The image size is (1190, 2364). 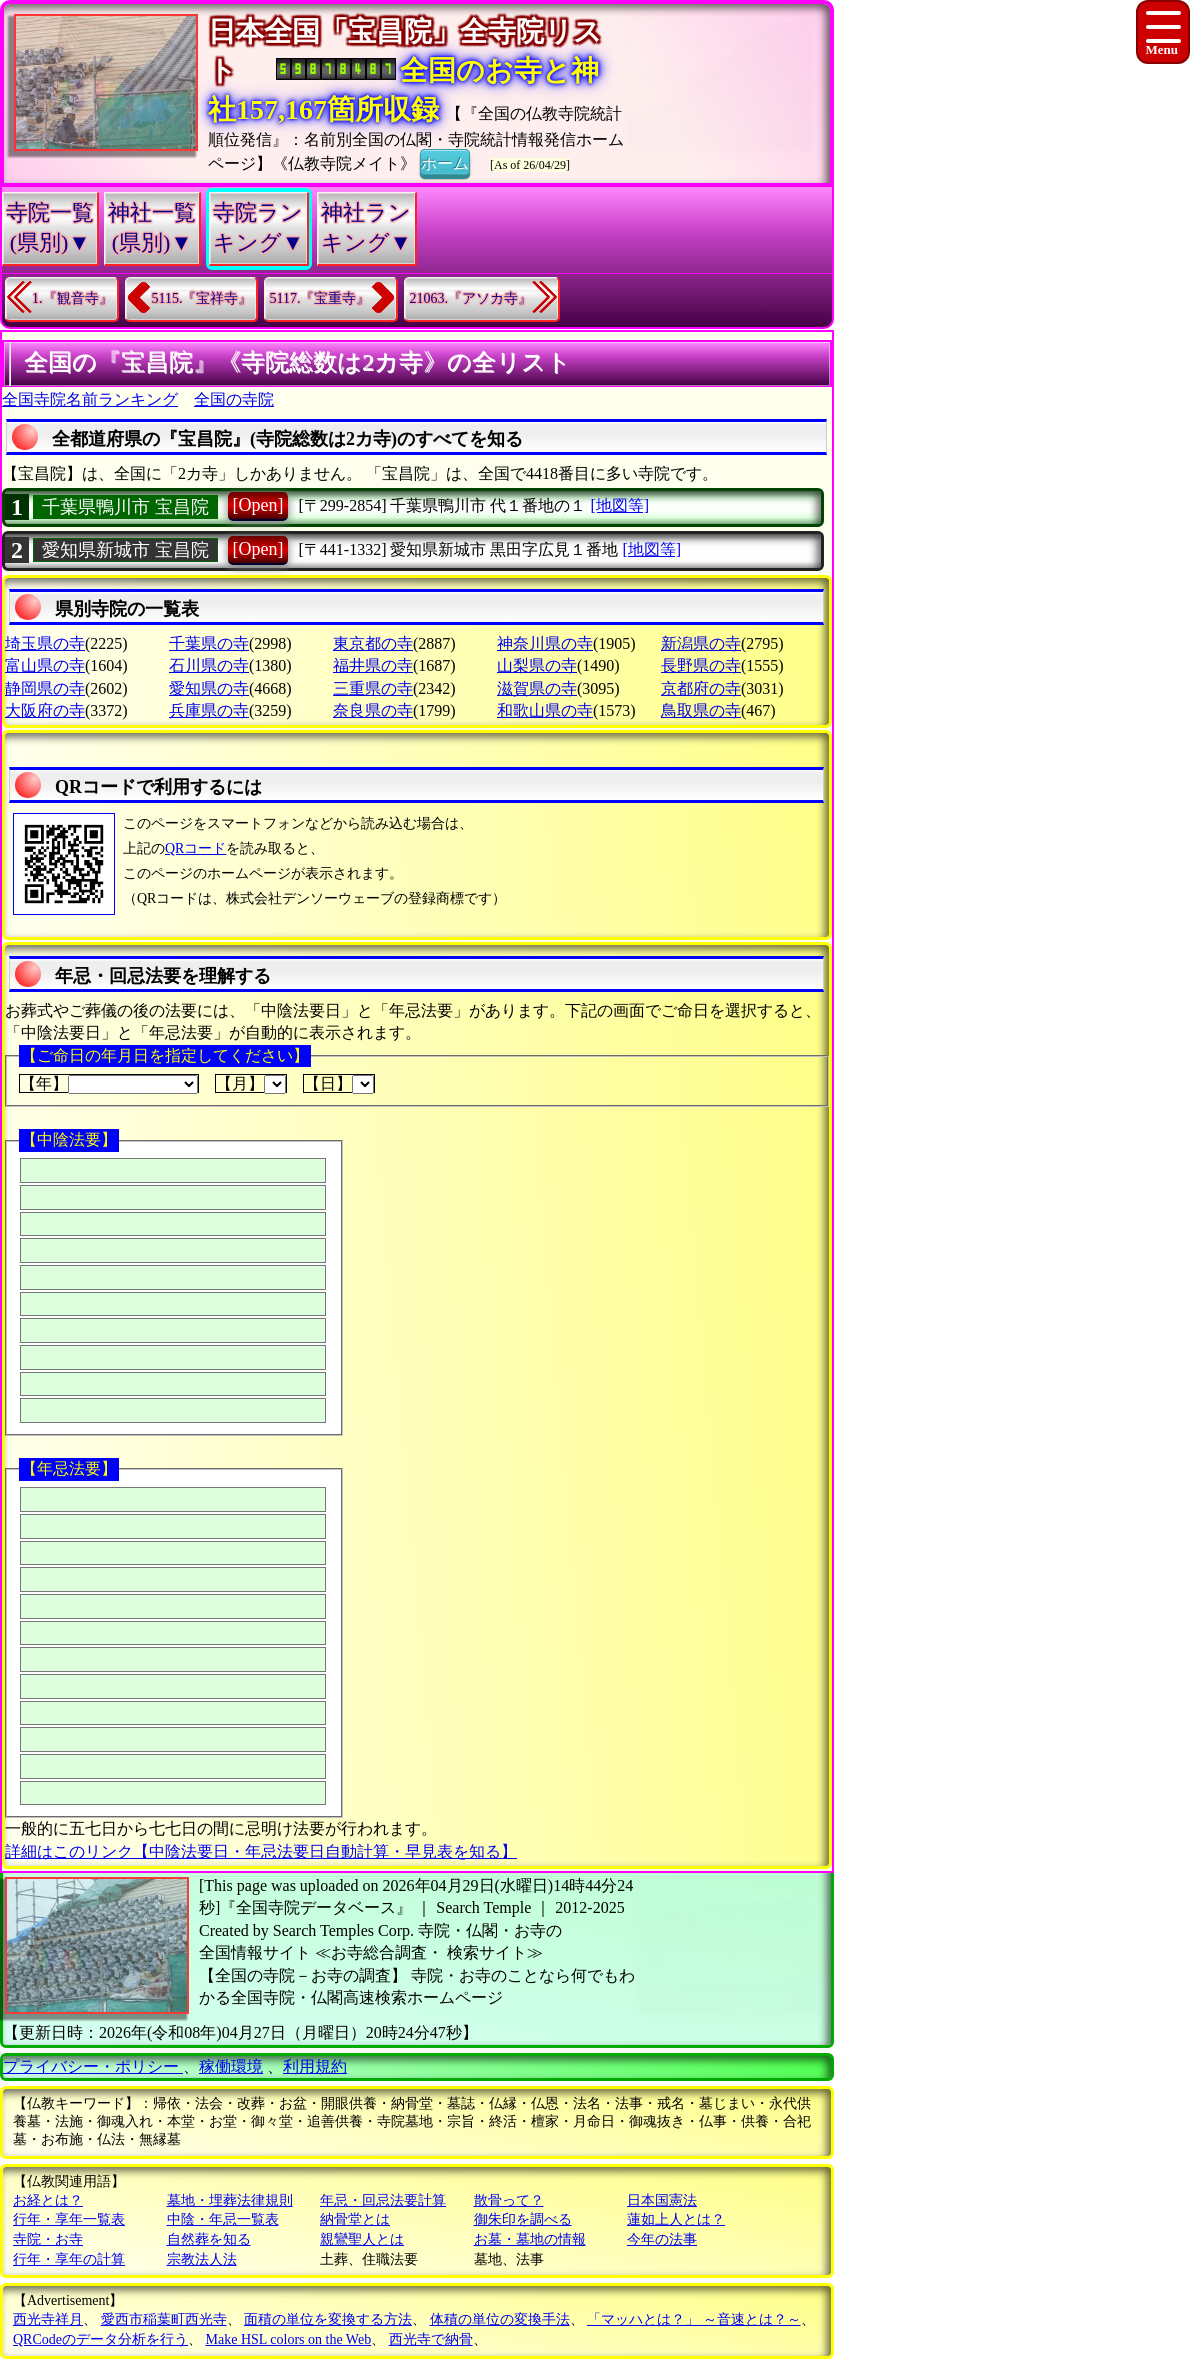 I want to click on 5117.『宝重寺』, so click(x=319, y=298).